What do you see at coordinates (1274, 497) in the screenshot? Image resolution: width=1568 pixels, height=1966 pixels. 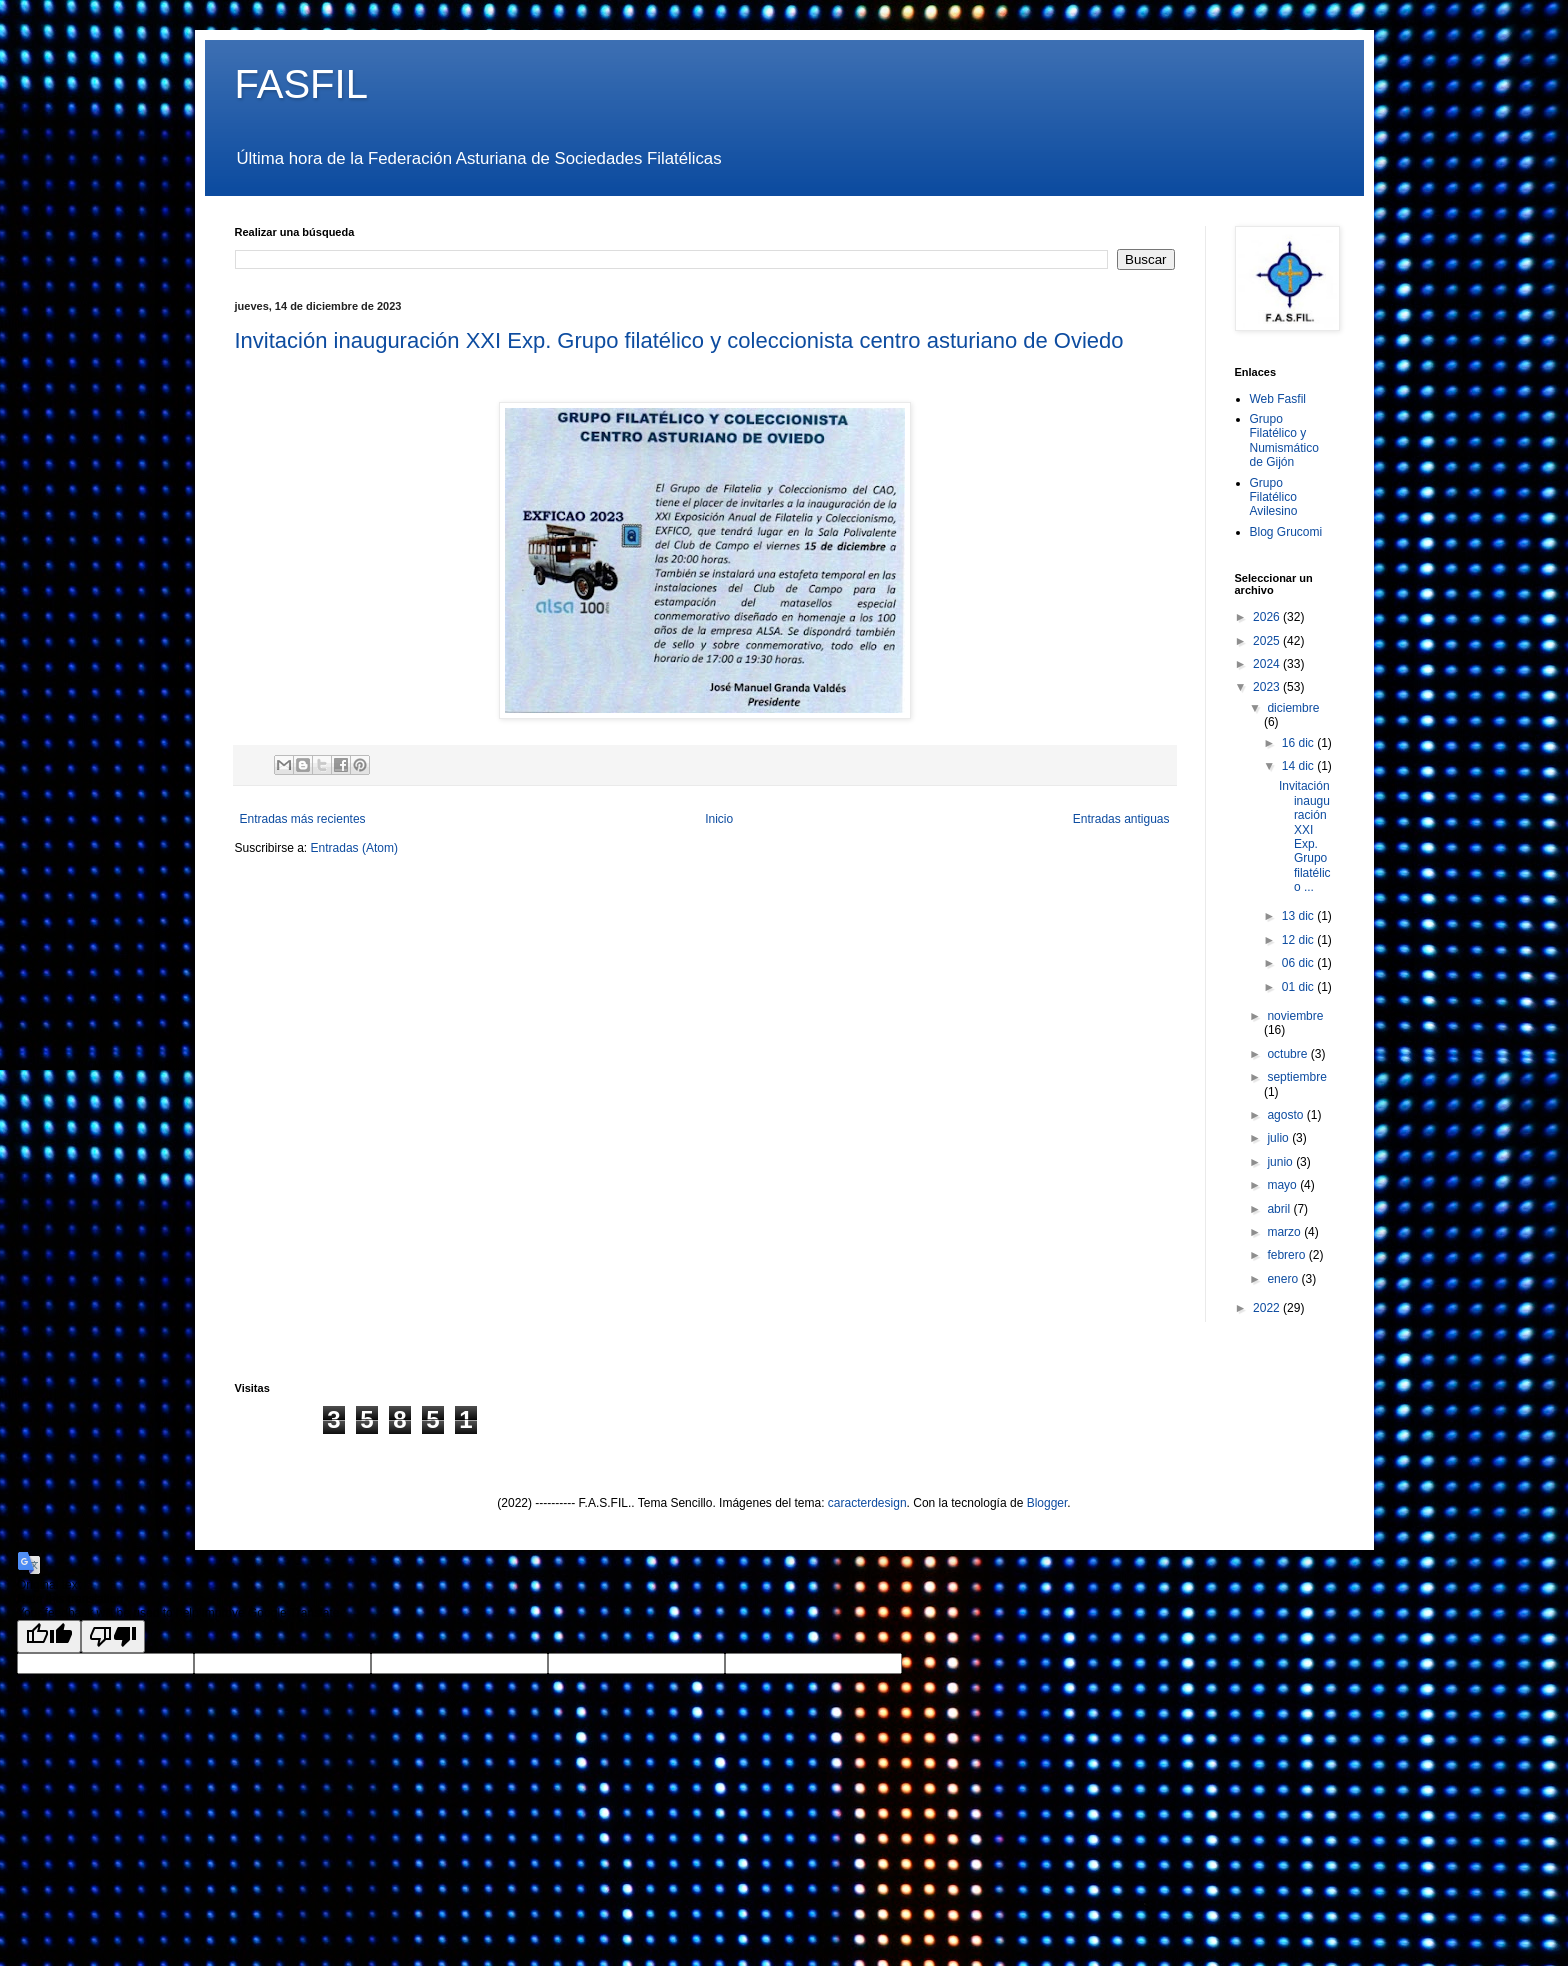 I see `Grupo Filatélico Avilesino` at bounding box center [1274, 497].